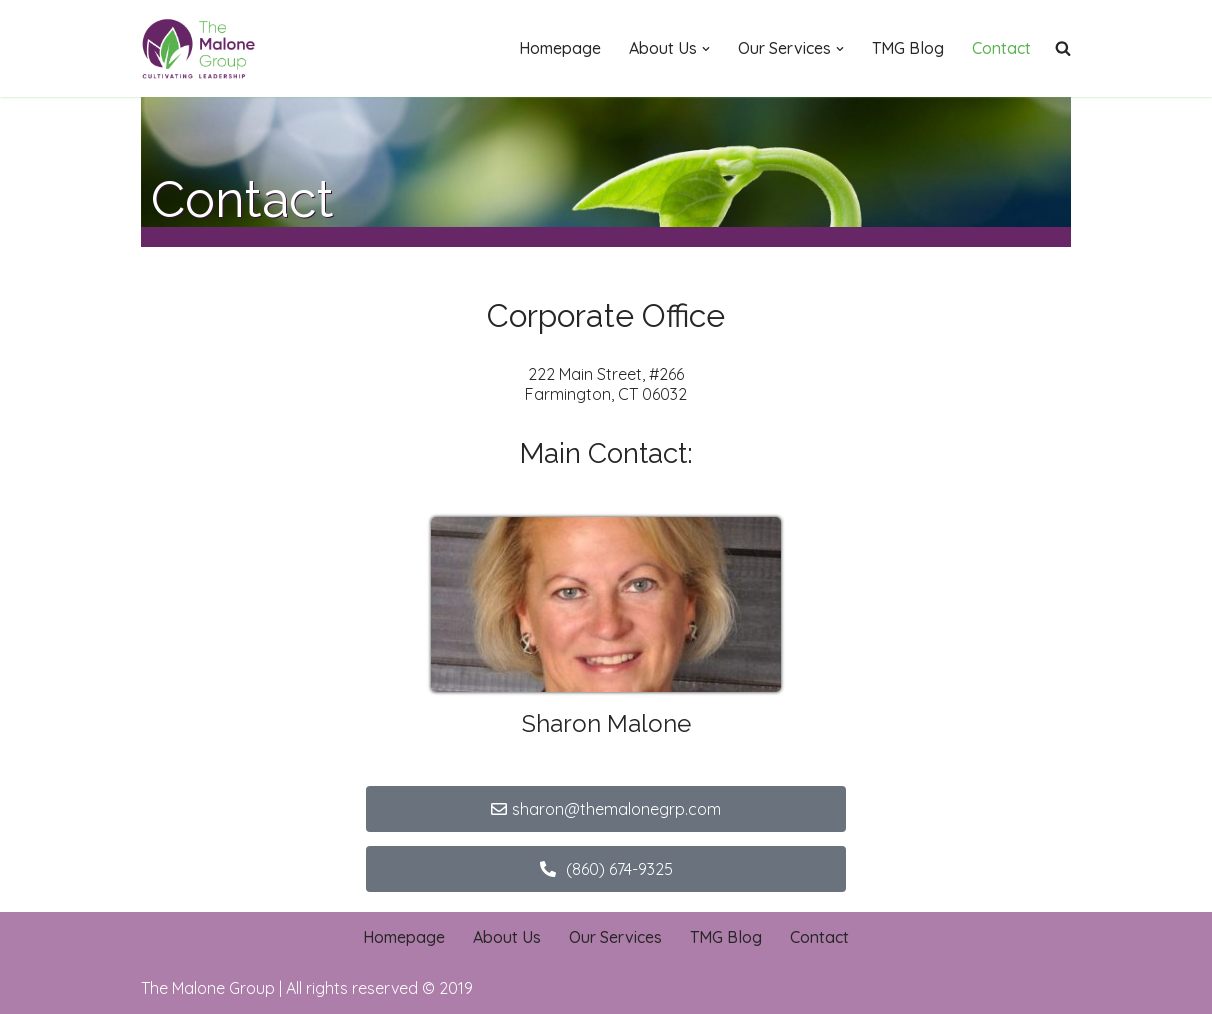 The width and height of the screenshot is (1212, 1014). I want to click on Our Services, so click(615, 937).